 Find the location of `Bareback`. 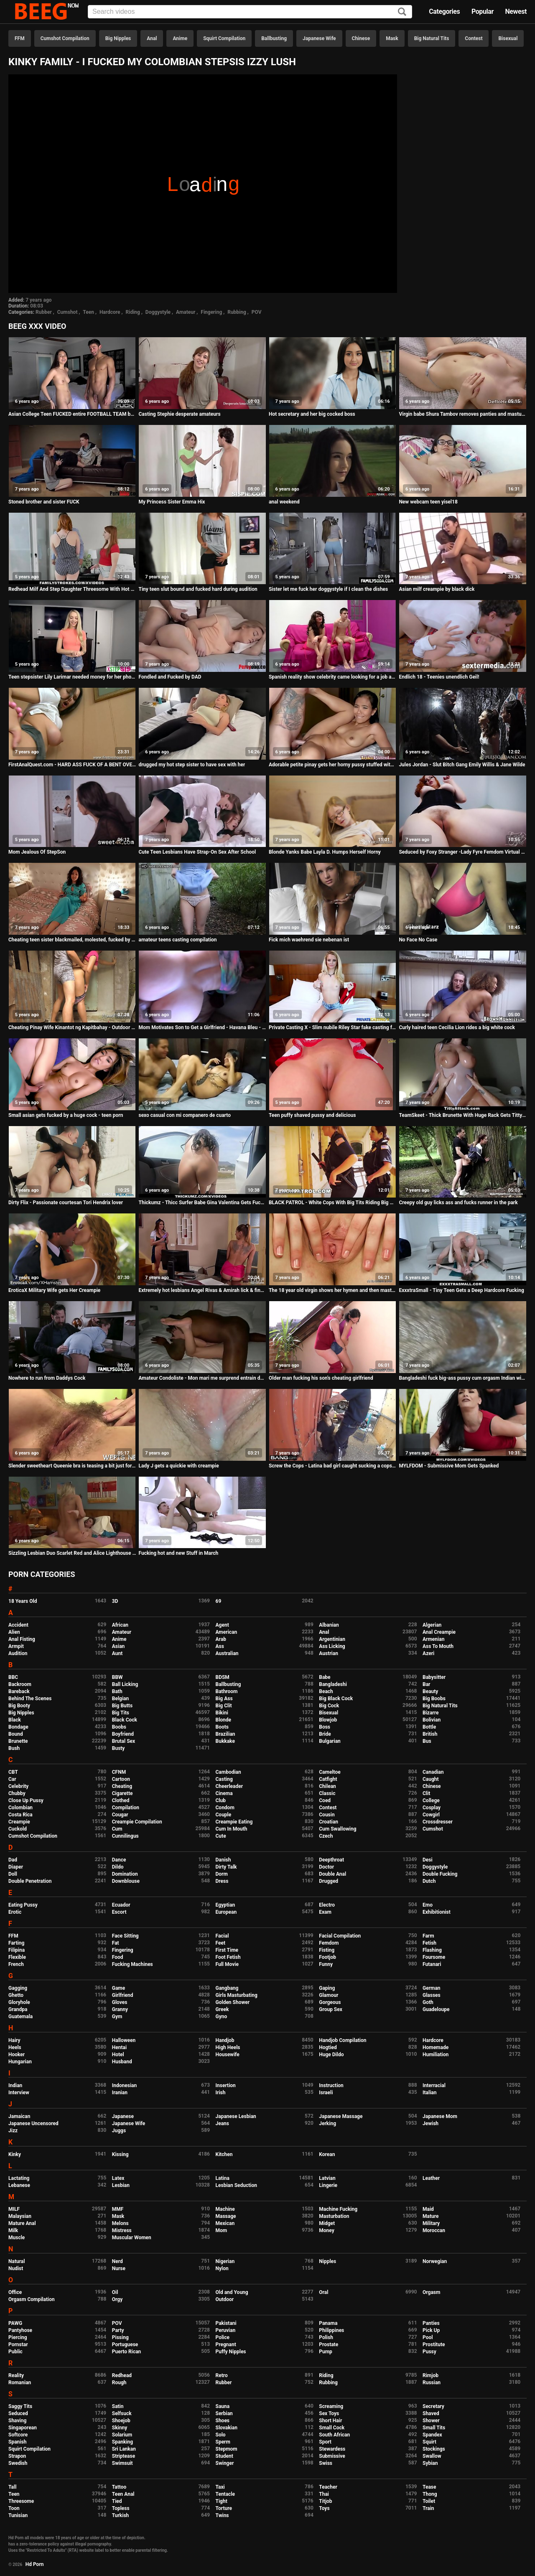

Bareback is located at coordinates (19, 1691).